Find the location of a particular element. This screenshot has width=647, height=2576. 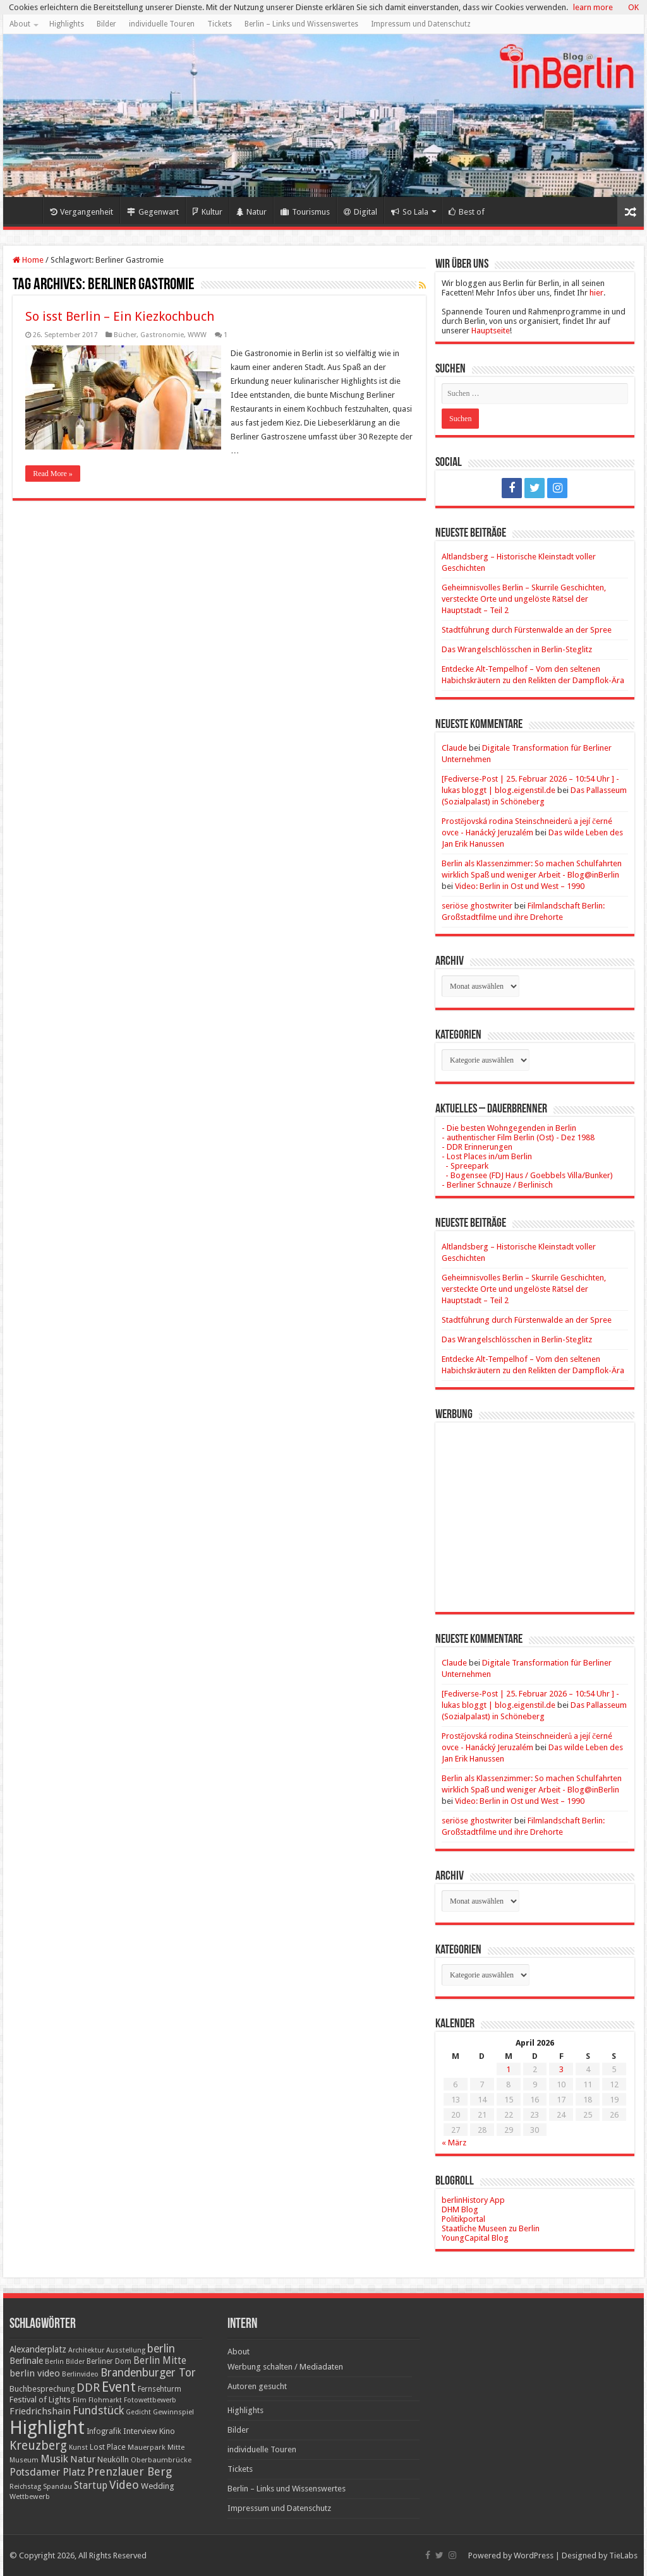

Museum [Museum (16 Einträge)] is located at coordinates (24, 2460).